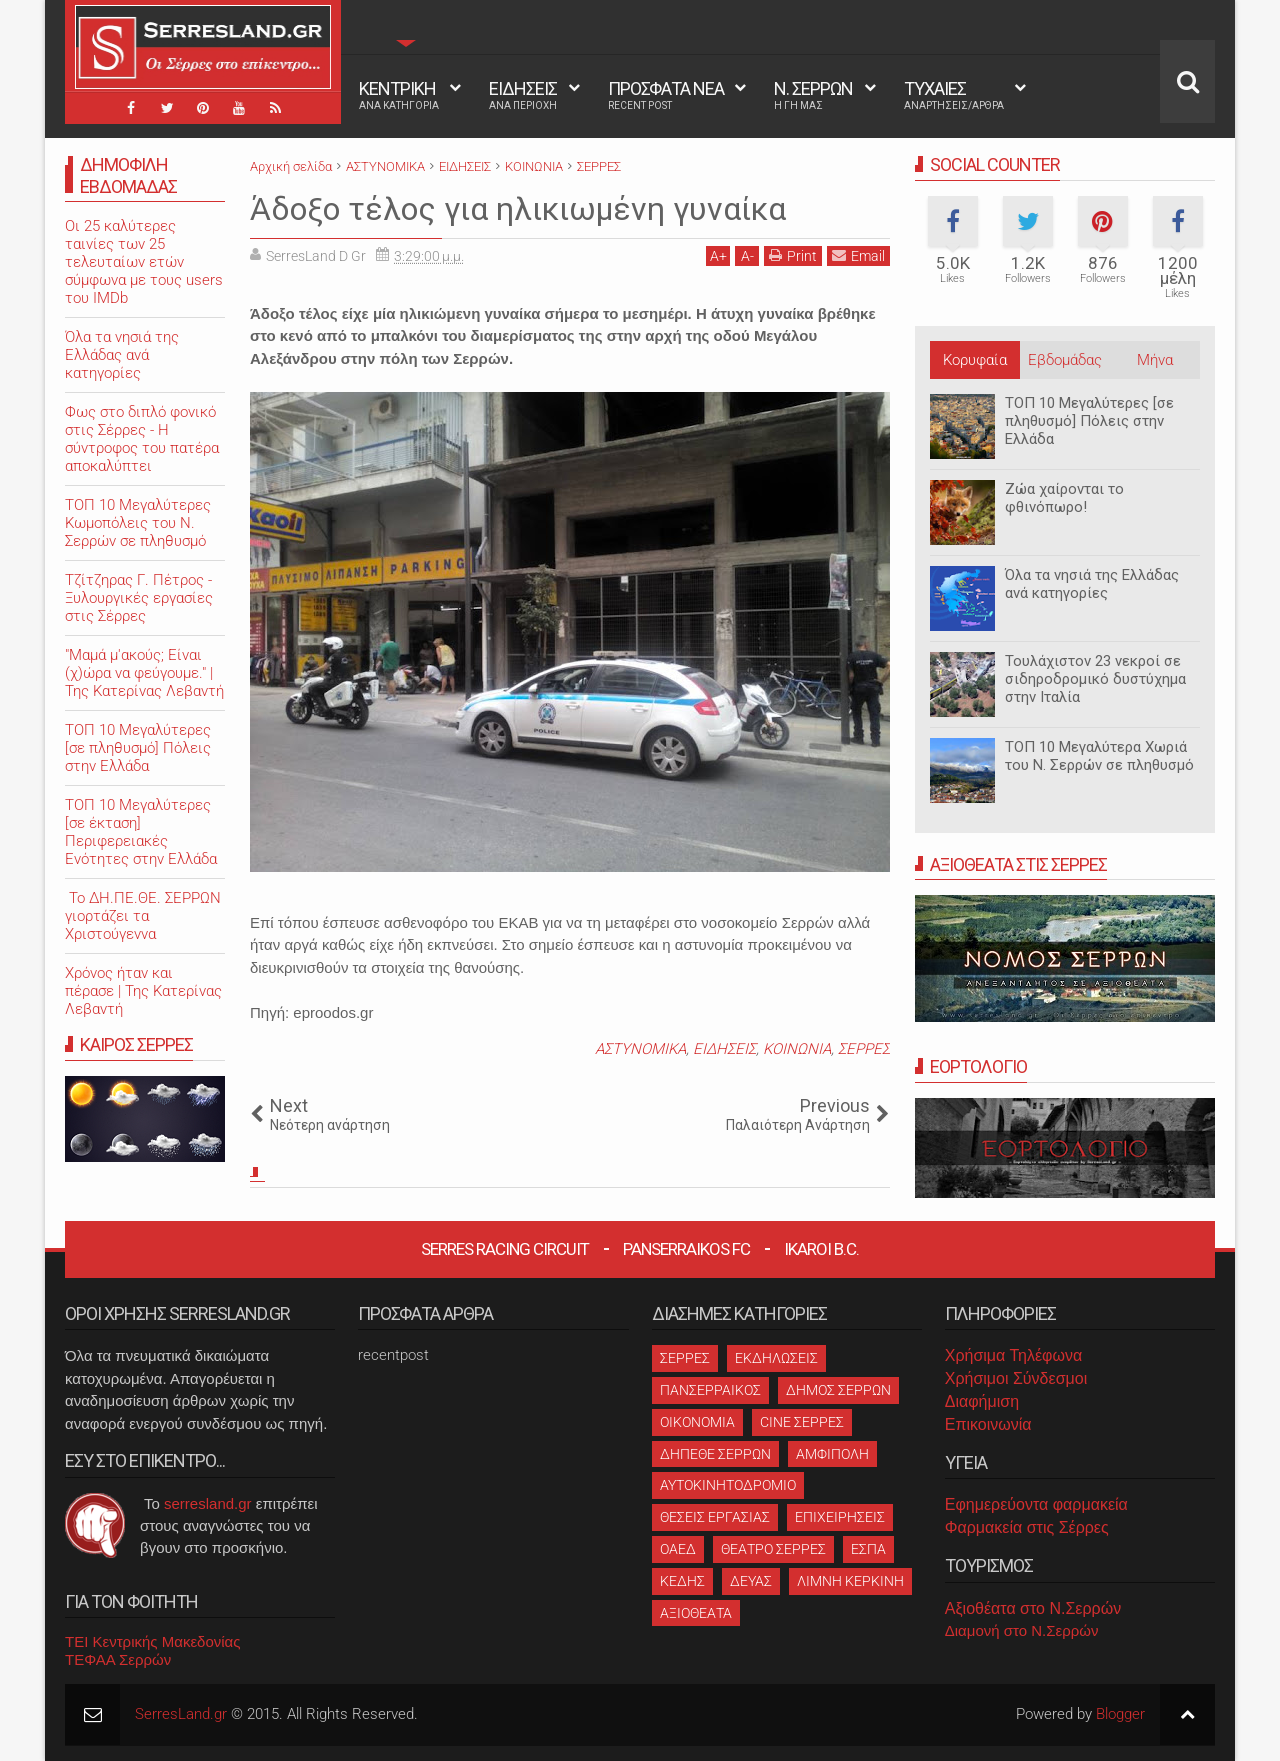  I want to click on ΠΑΝΣΕΡΡΑΙΚΟΣ, so click(710, 1390).